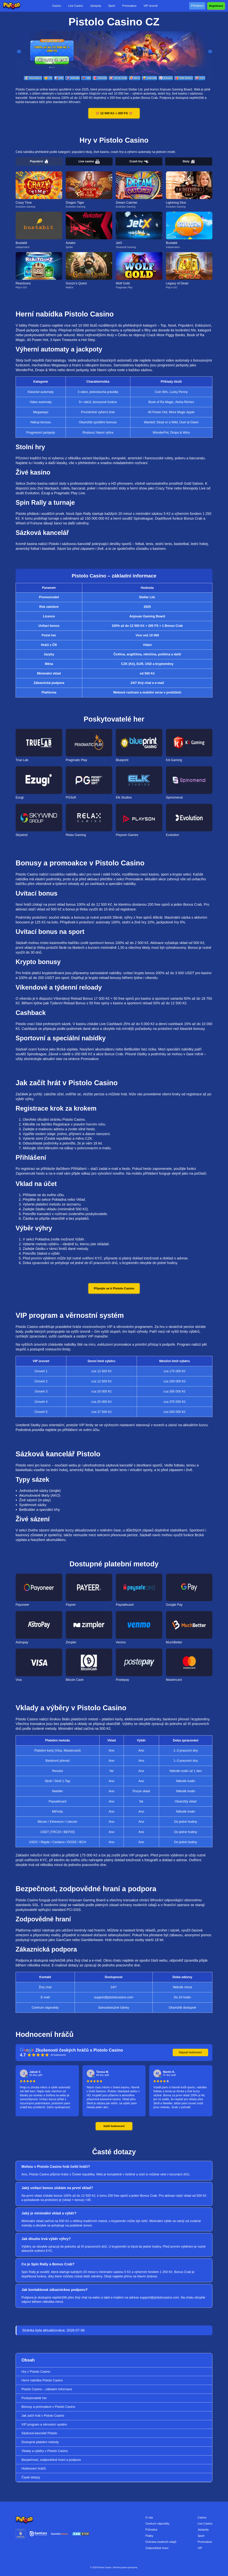 The image size is (228, 2576). What do you see at coordinates (75, 5) in the screenshot?
I see `Live Casino` at bounding box center [75, 5].